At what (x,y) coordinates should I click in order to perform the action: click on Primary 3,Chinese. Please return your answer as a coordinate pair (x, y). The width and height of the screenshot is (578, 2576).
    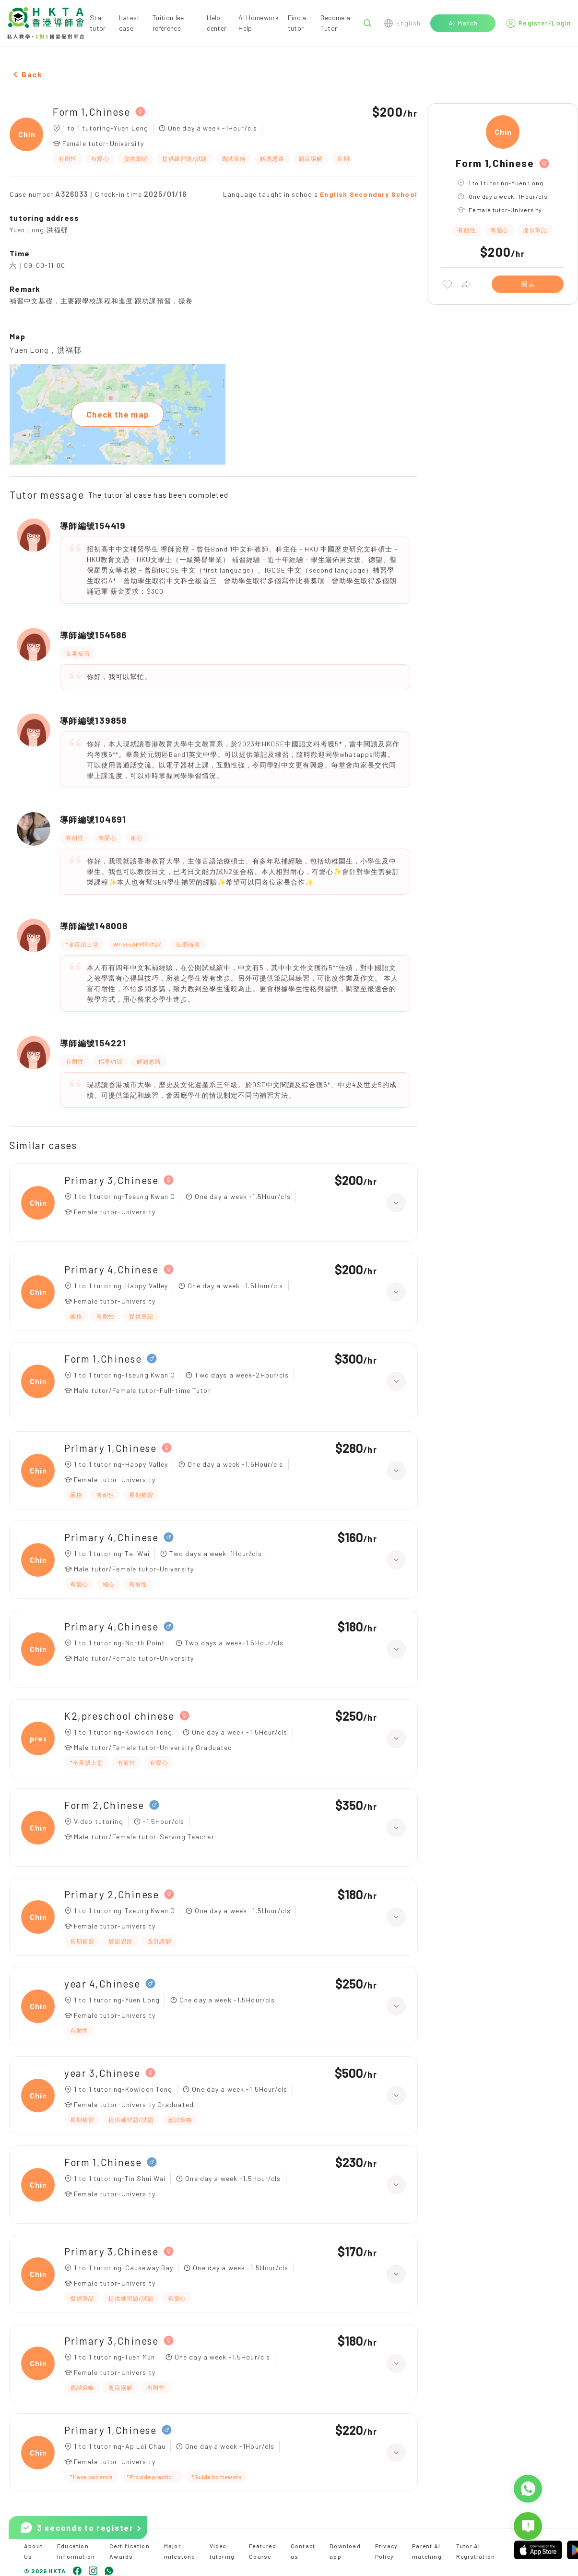
    Looking at the image, I should click on (111, 1180).